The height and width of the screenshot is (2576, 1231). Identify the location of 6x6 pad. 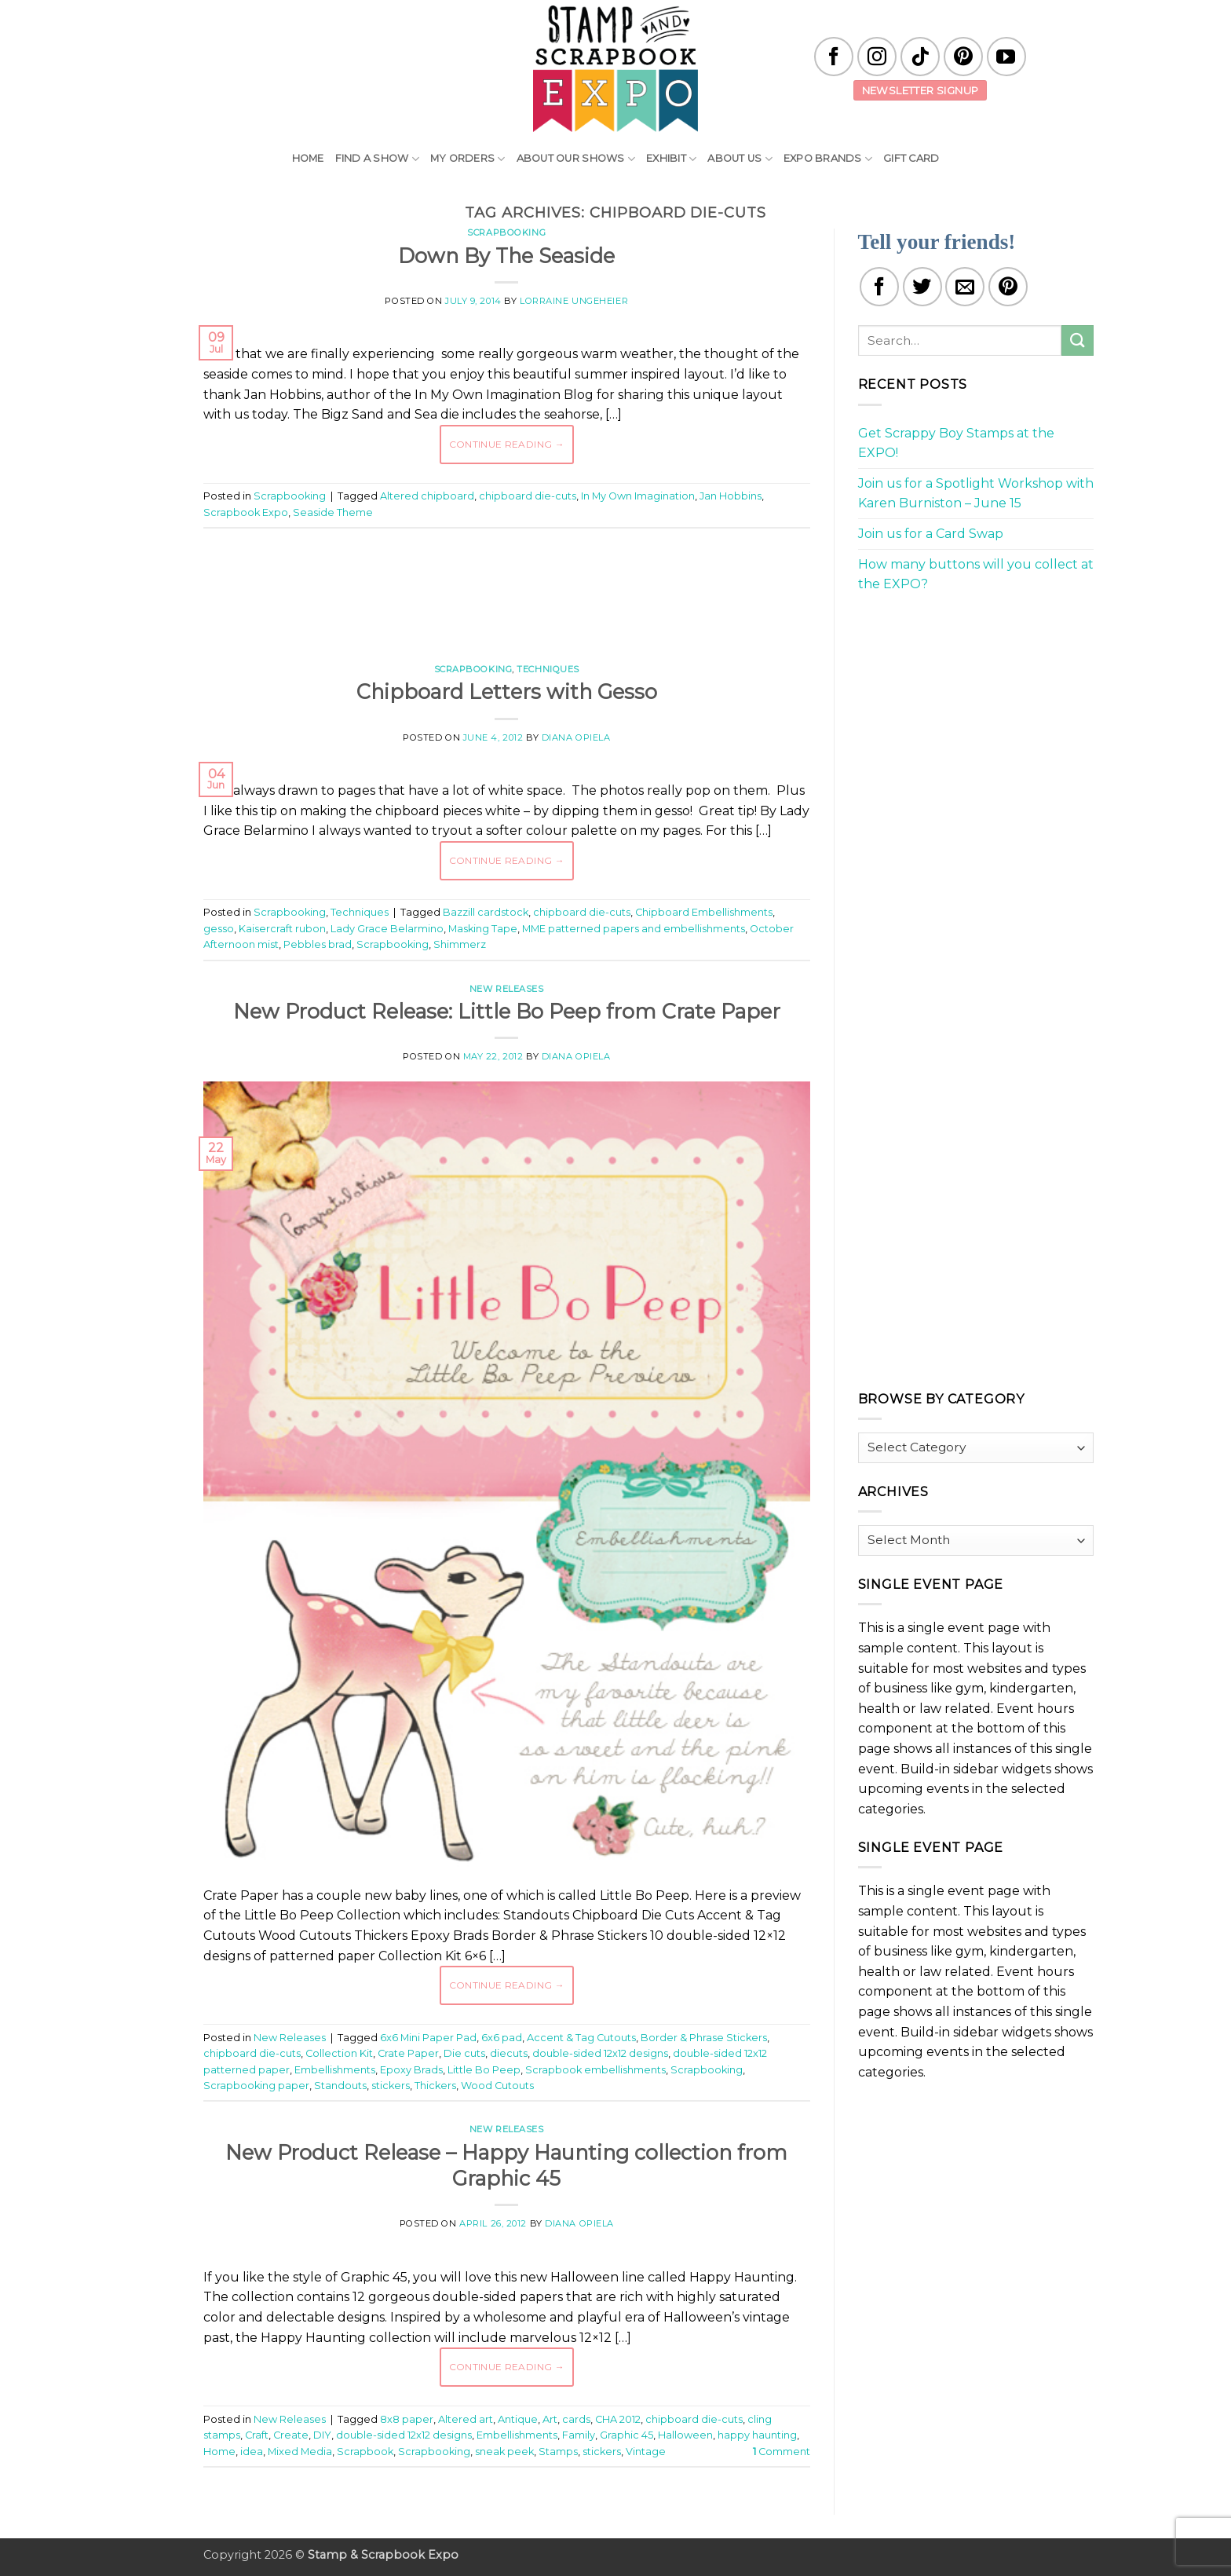
(501, 2038).